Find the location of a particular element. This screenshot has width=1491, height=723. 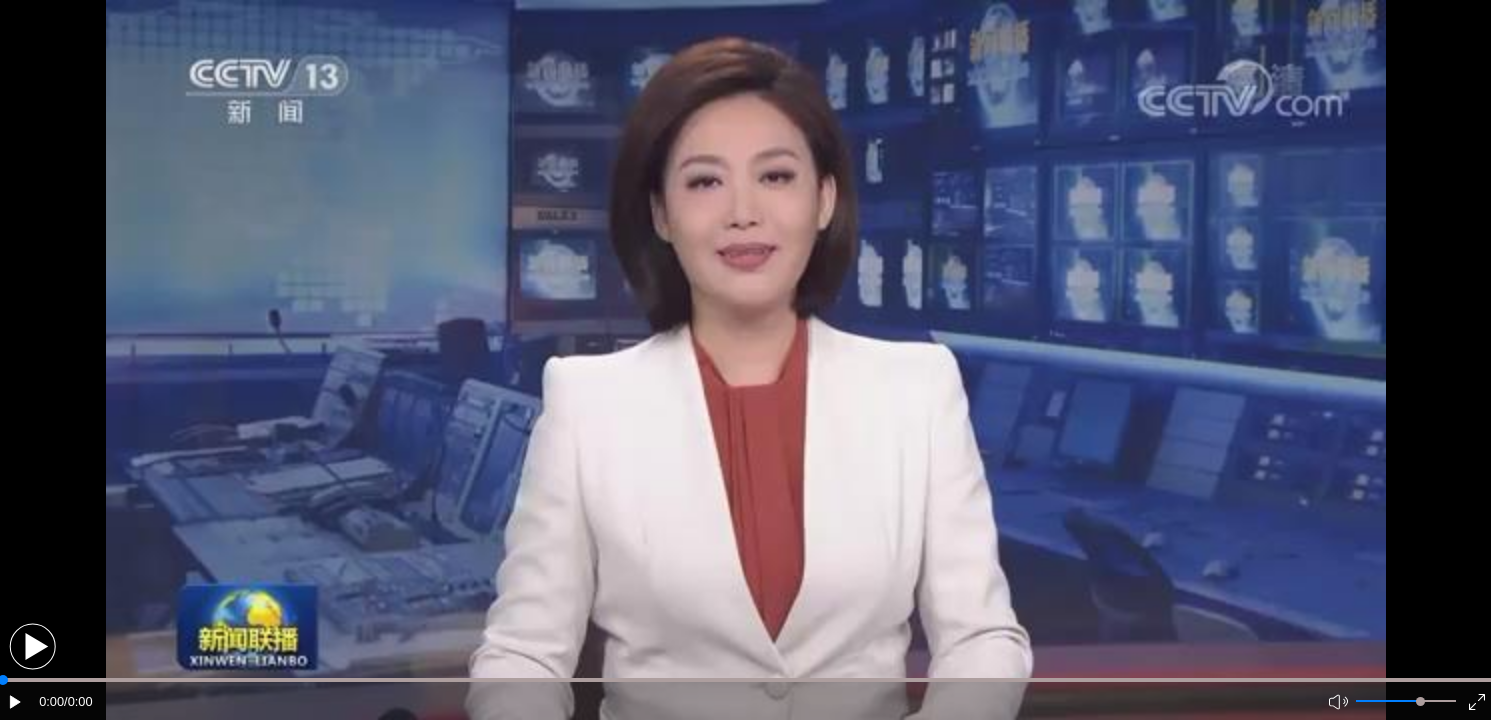

0:00 is located at coordinates (51, 701).